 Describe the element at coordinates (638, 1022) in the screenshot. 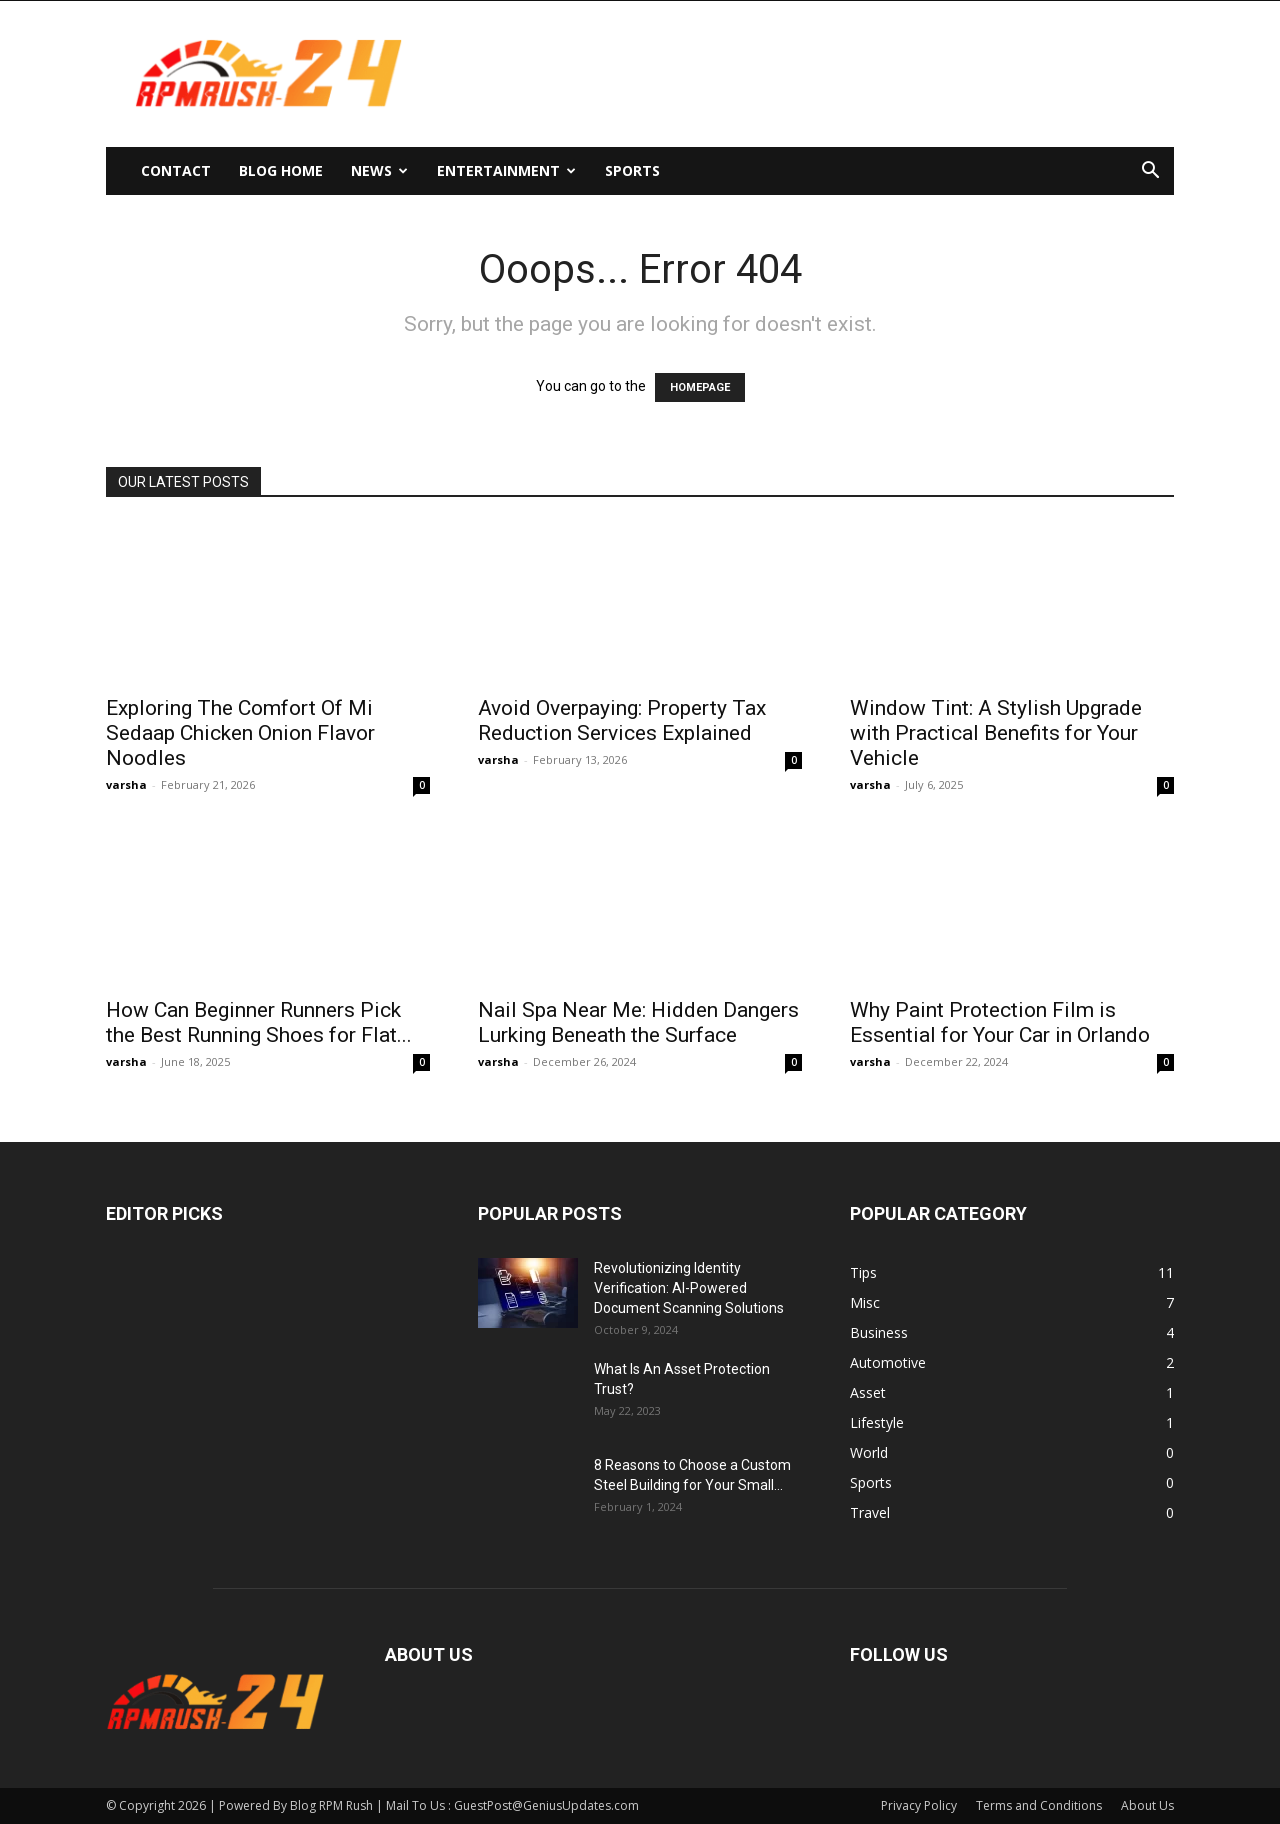

I see `Nail Spa Near Me: Hidden Dangers Lurking Beneath the Surface` at that location.